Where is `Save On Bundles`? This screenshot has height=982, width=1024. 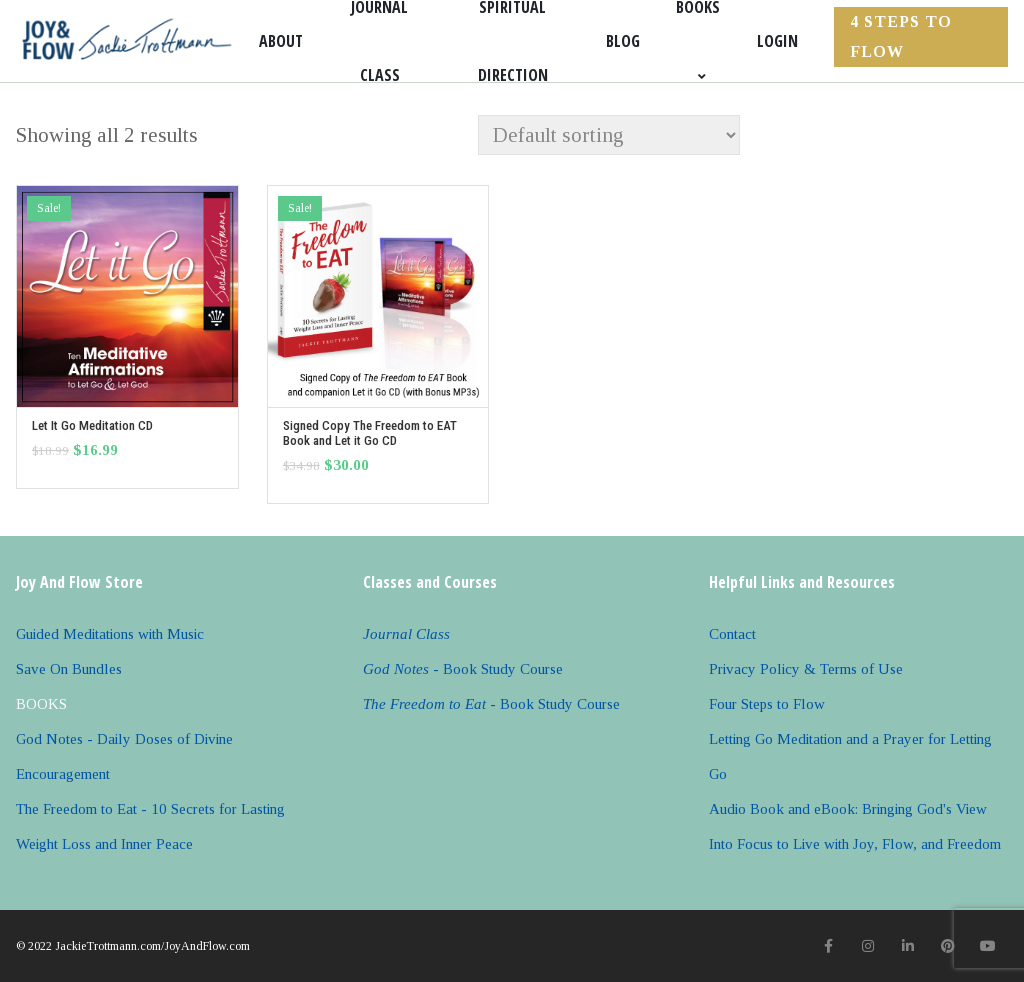 Save On Bundles is located at coordinates (69, 669).